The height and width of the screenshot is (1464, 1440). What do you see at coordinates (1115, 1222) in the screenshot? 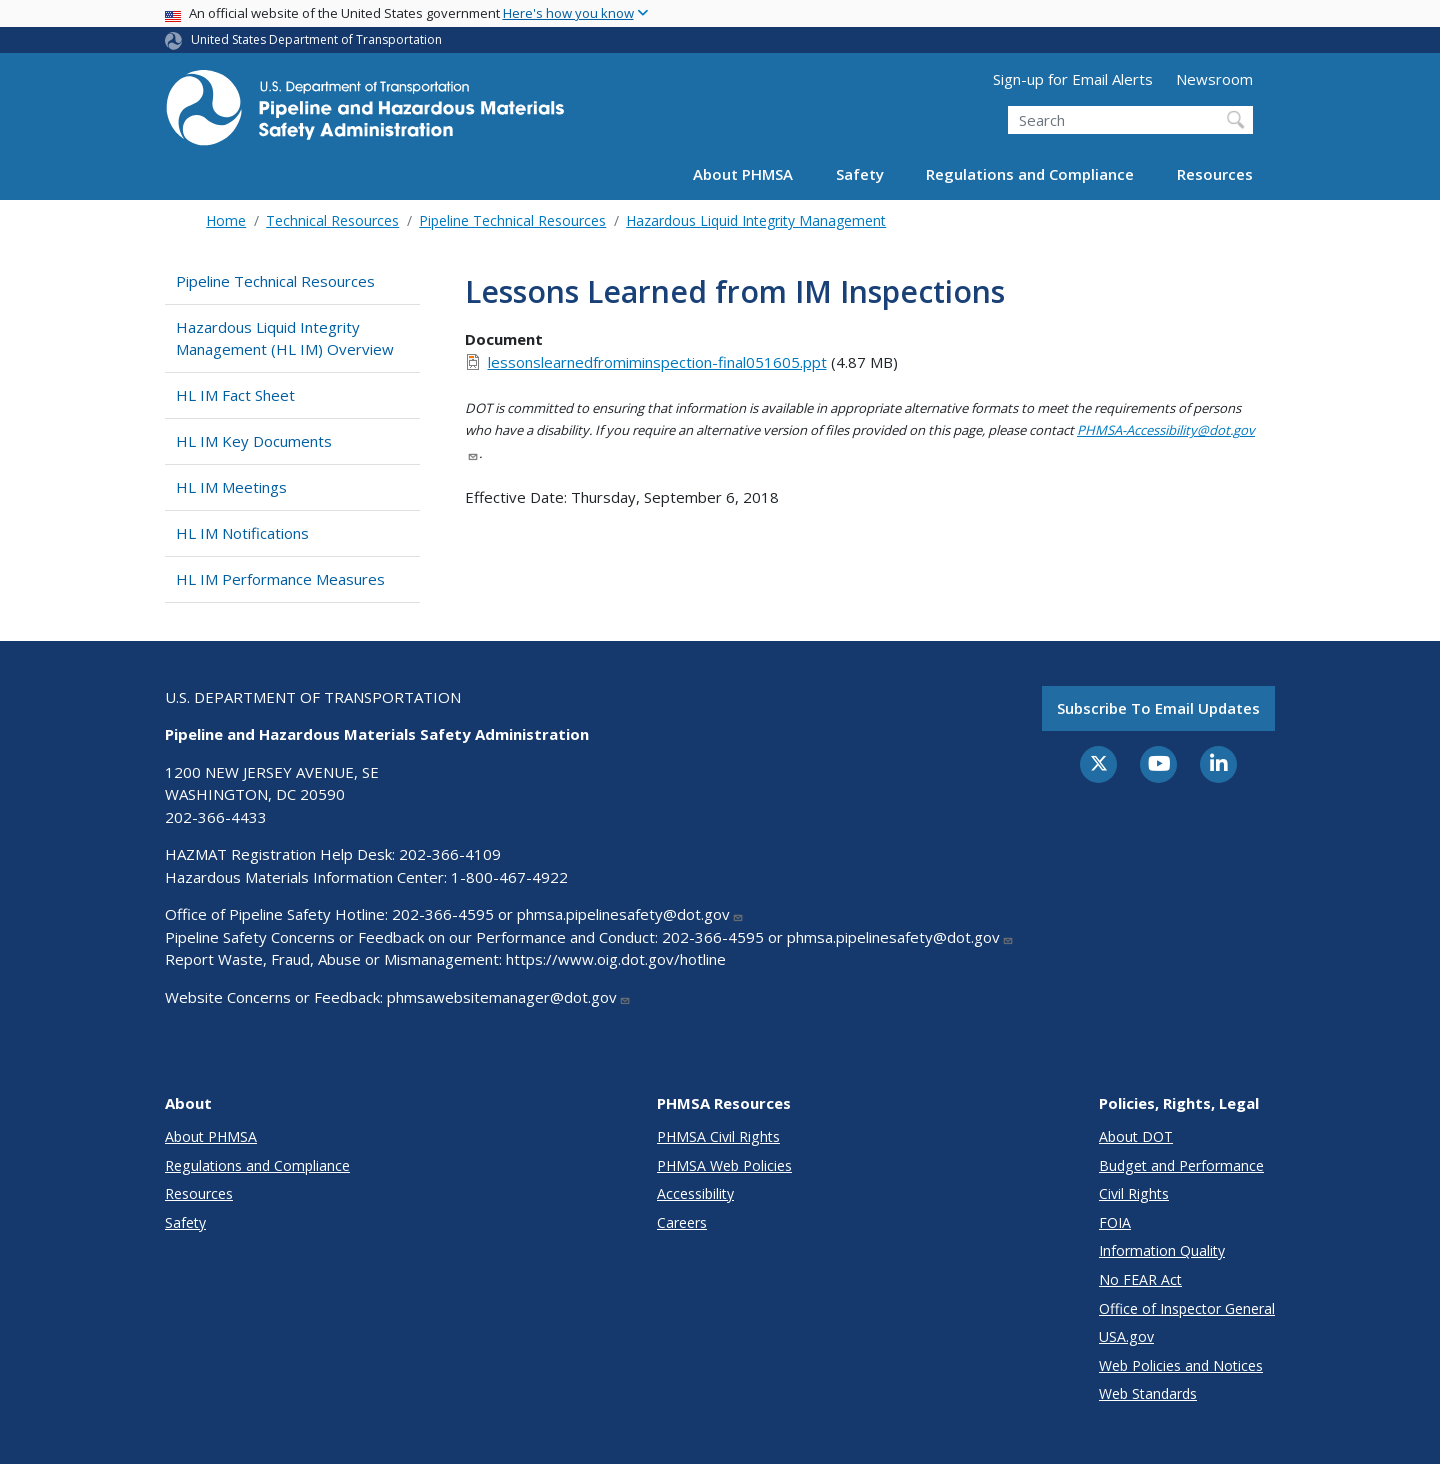
I see `FOIA` at bounding box center [1115, 1222].